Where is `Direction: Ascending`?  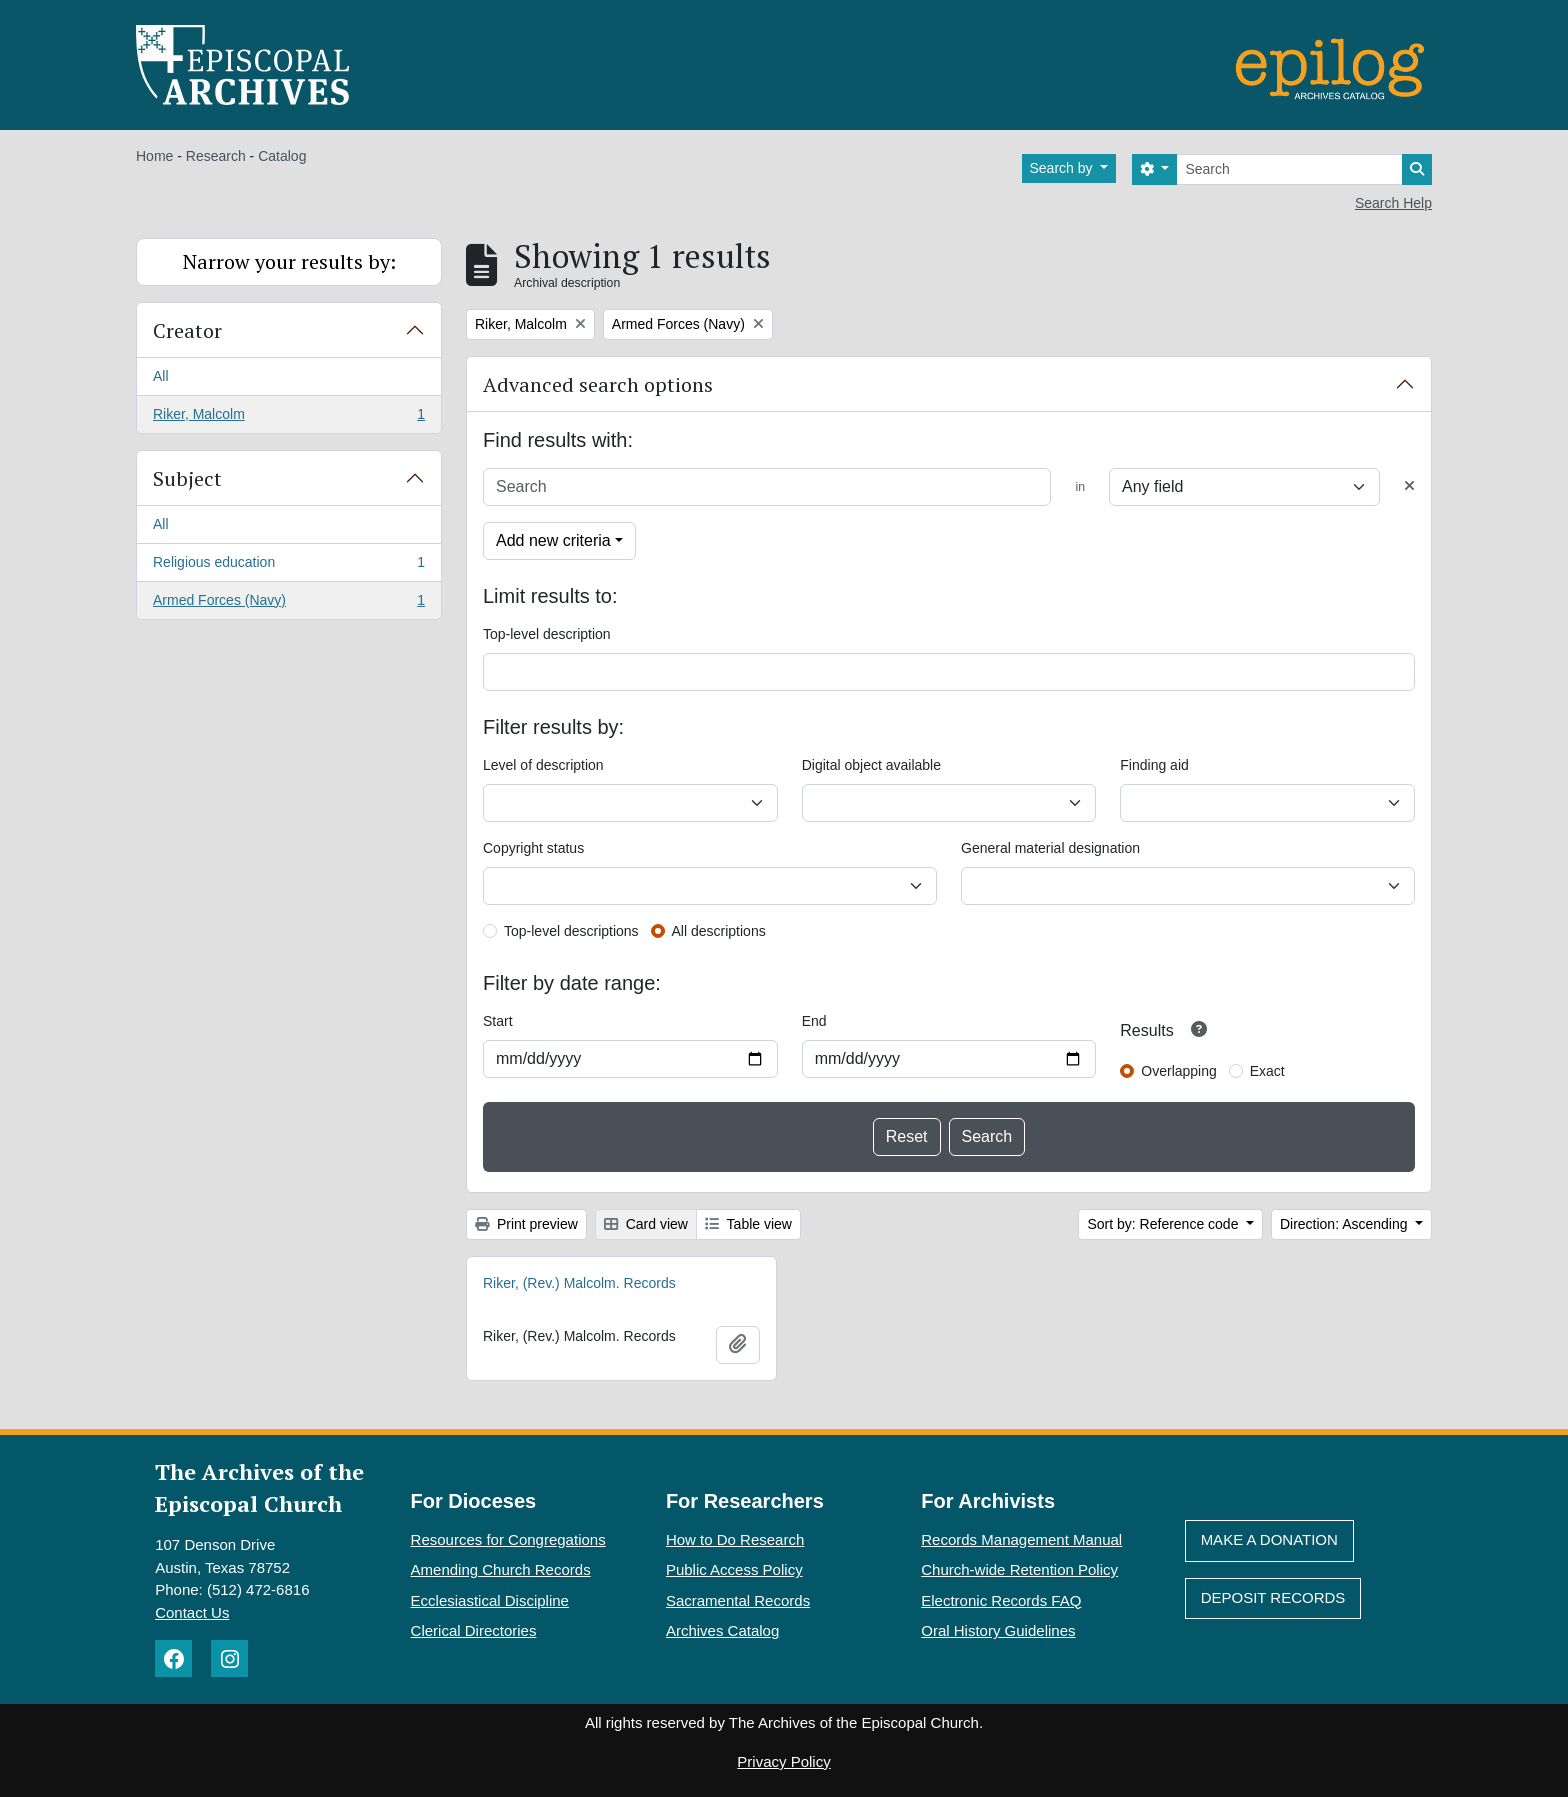 Direction: Ascending is located at coordinates (1346, 1224).